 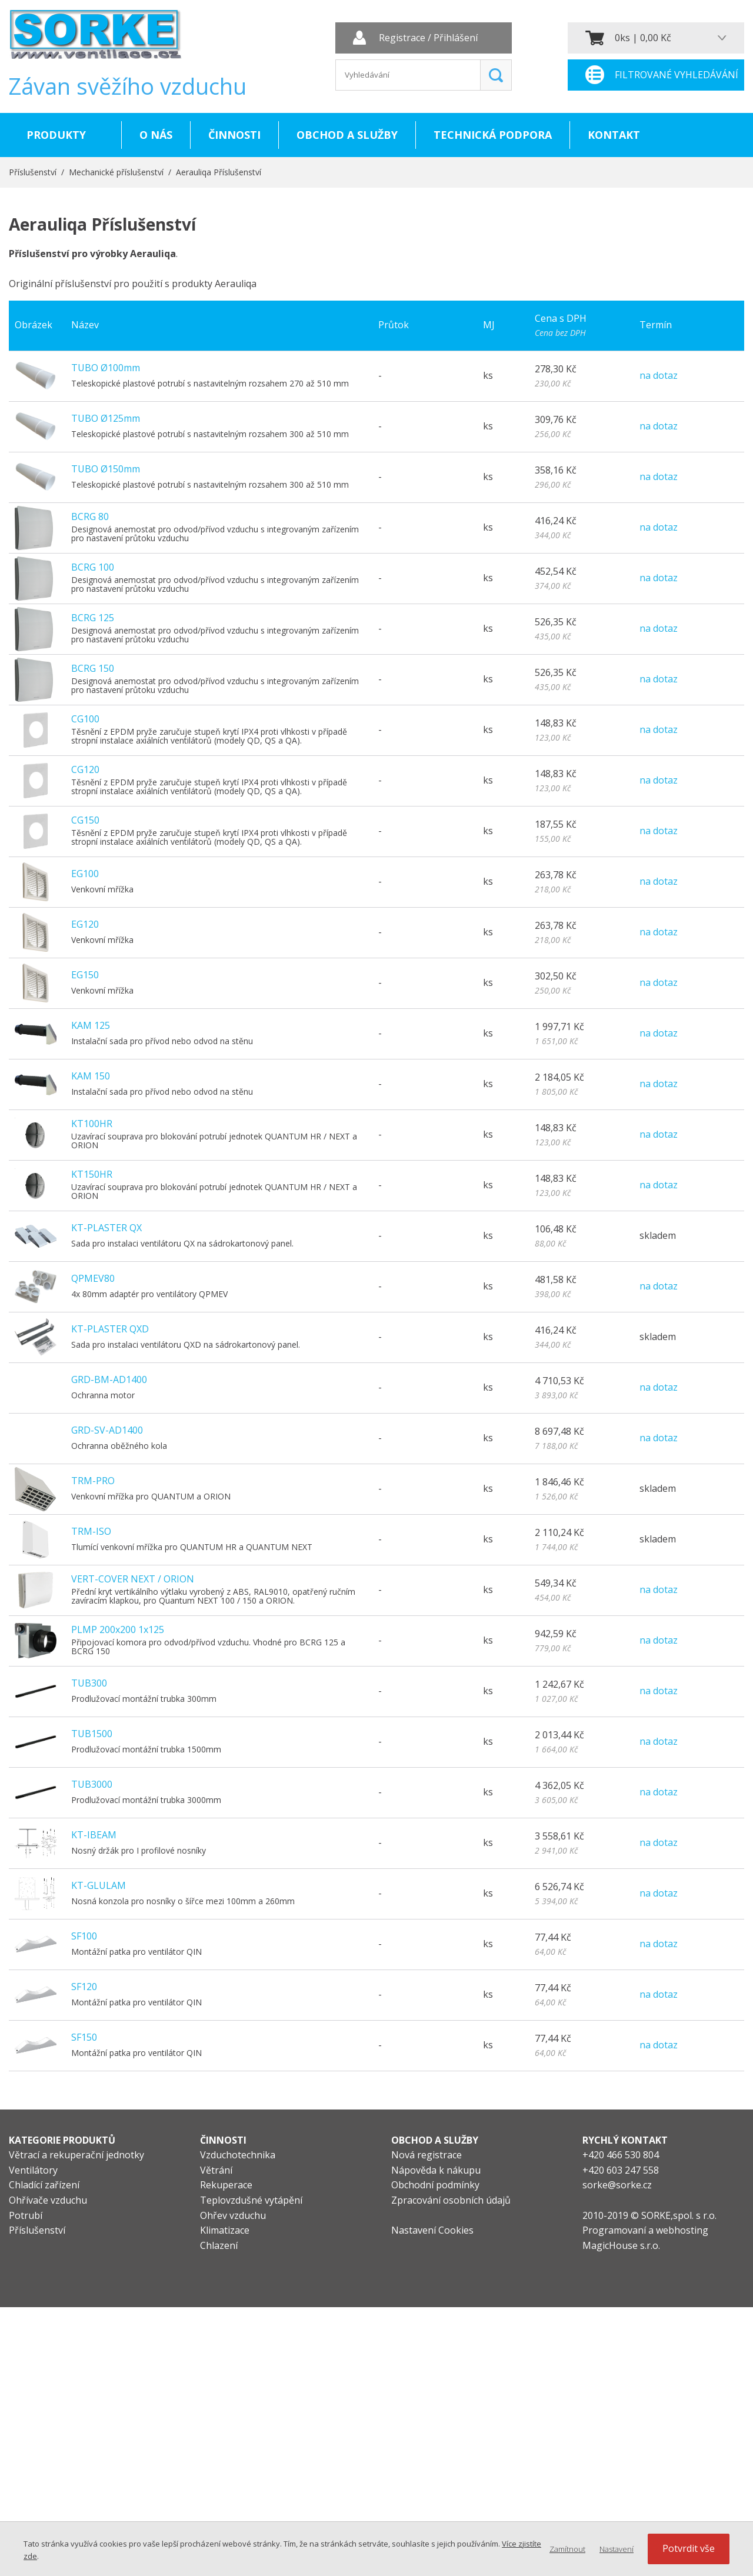 What do you see at coordinates (621, 2245) in the screenshot?
I see `MagicHouse s.r.o.` at bounding box center [621, 2245].